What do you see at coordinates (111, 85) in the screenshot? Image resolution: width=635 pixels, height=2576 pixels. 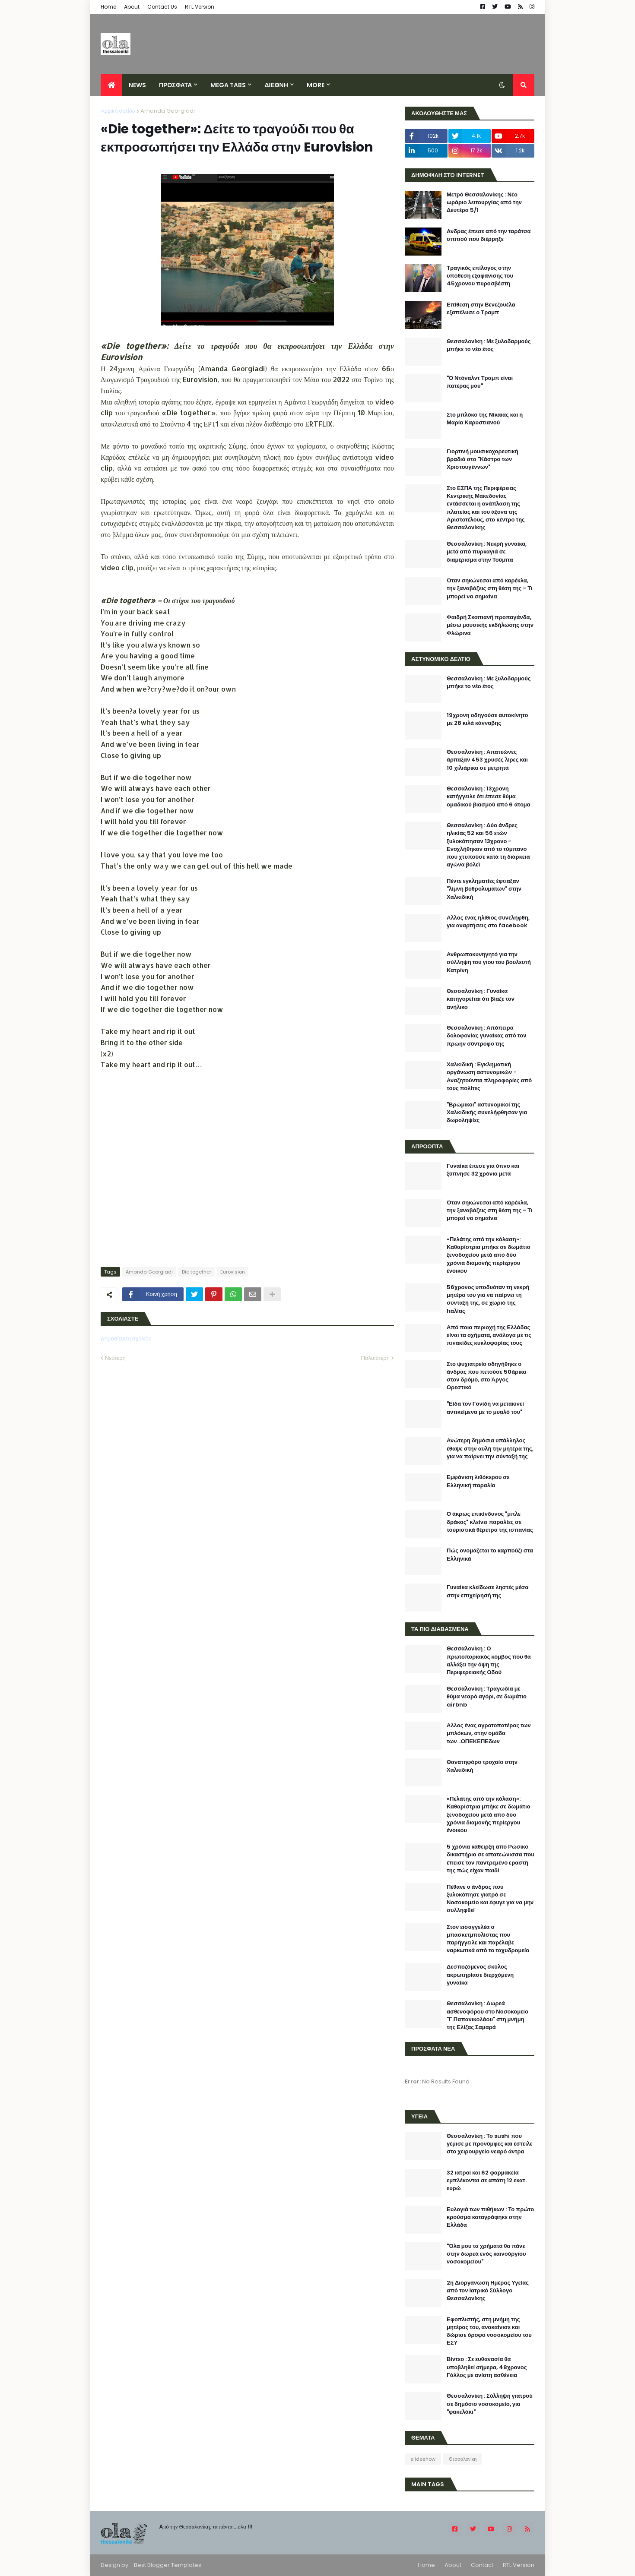 I see `[menuitem]` at bounding box center [111, 85].